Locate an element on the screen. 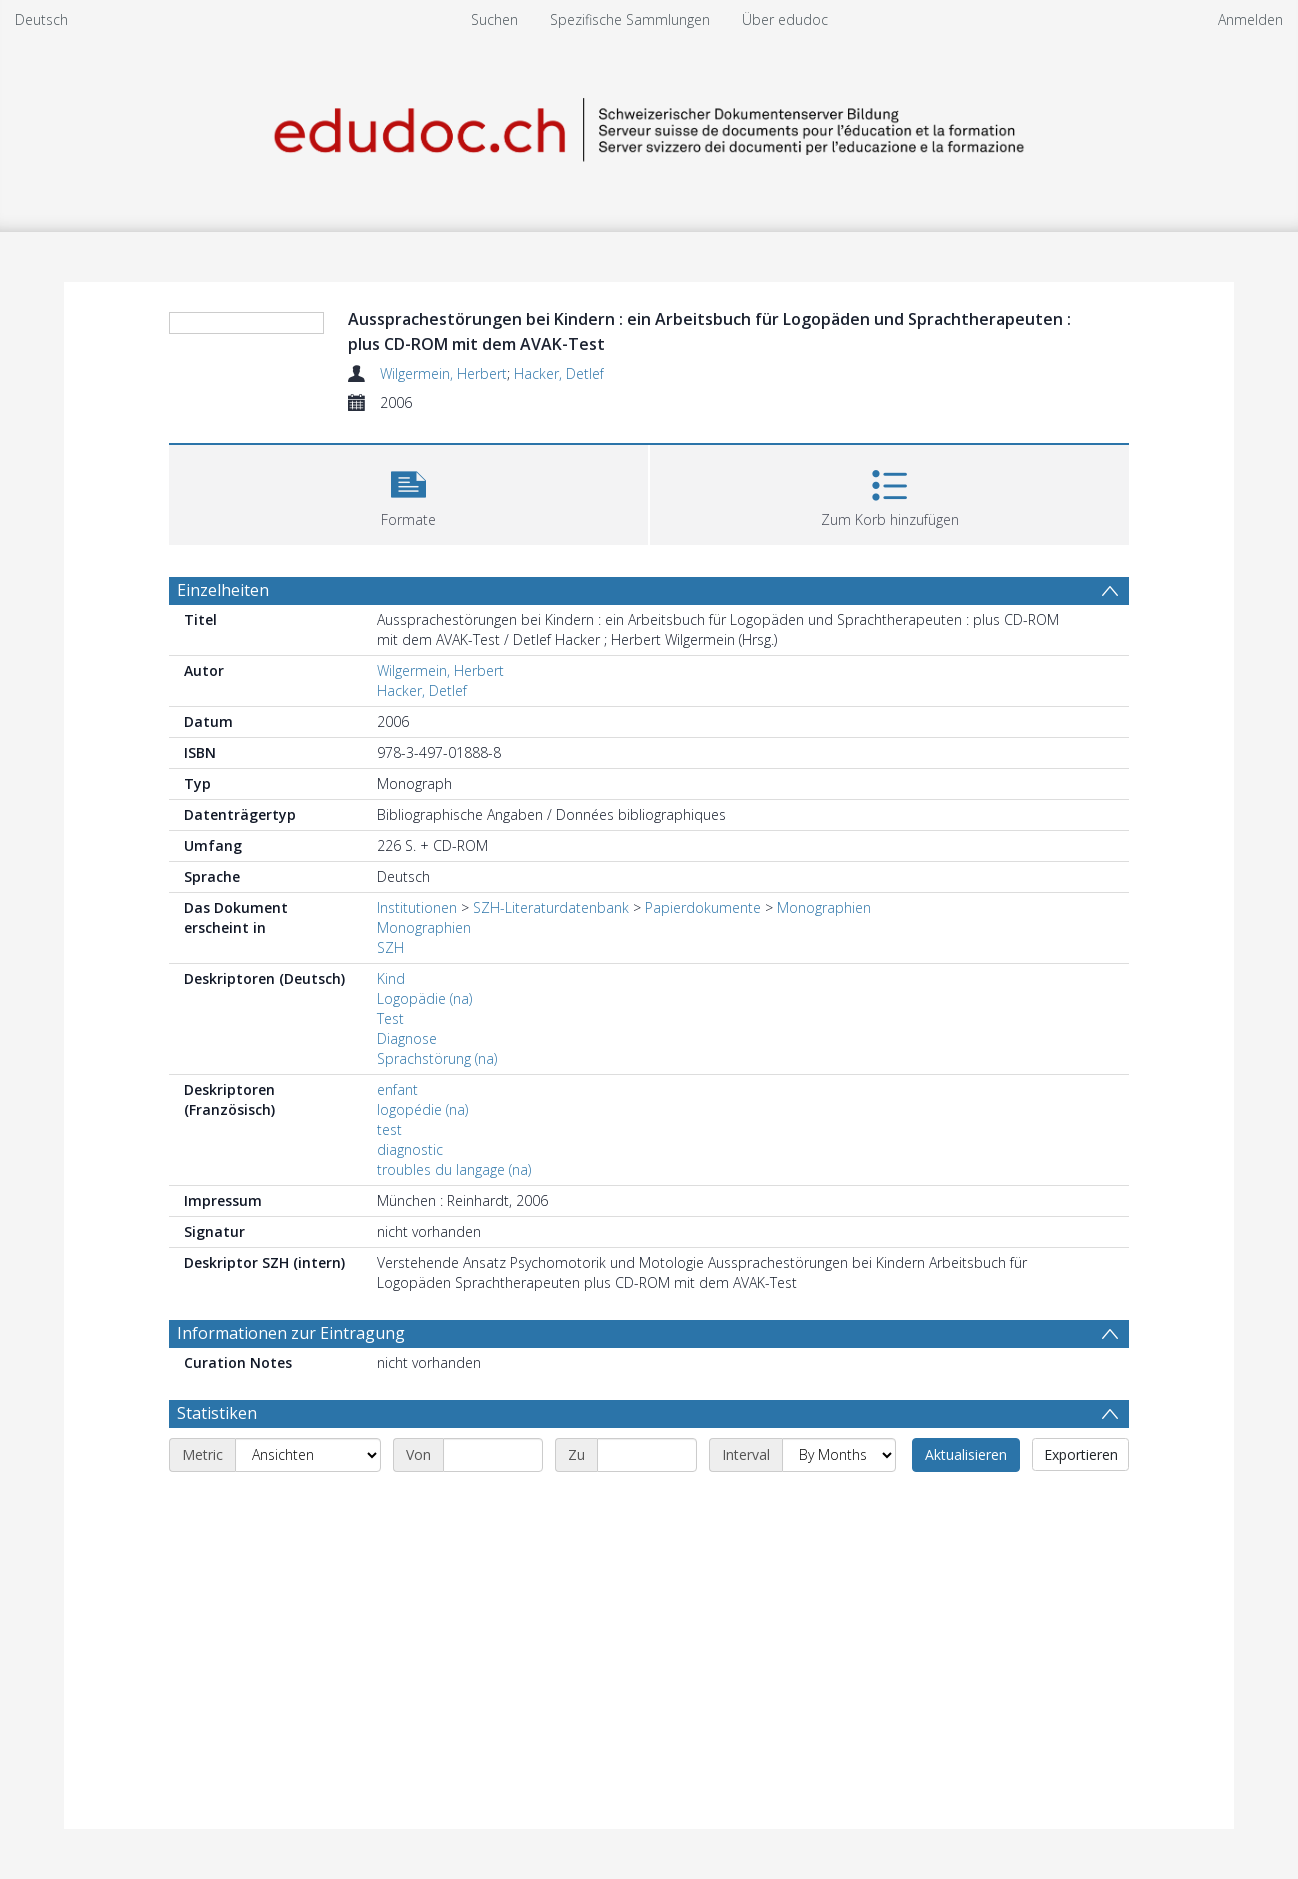 Image resolution: width=1298 pixels, height=1879 pixels. Suchen [menuitem] is located at coordinates (494, 19).